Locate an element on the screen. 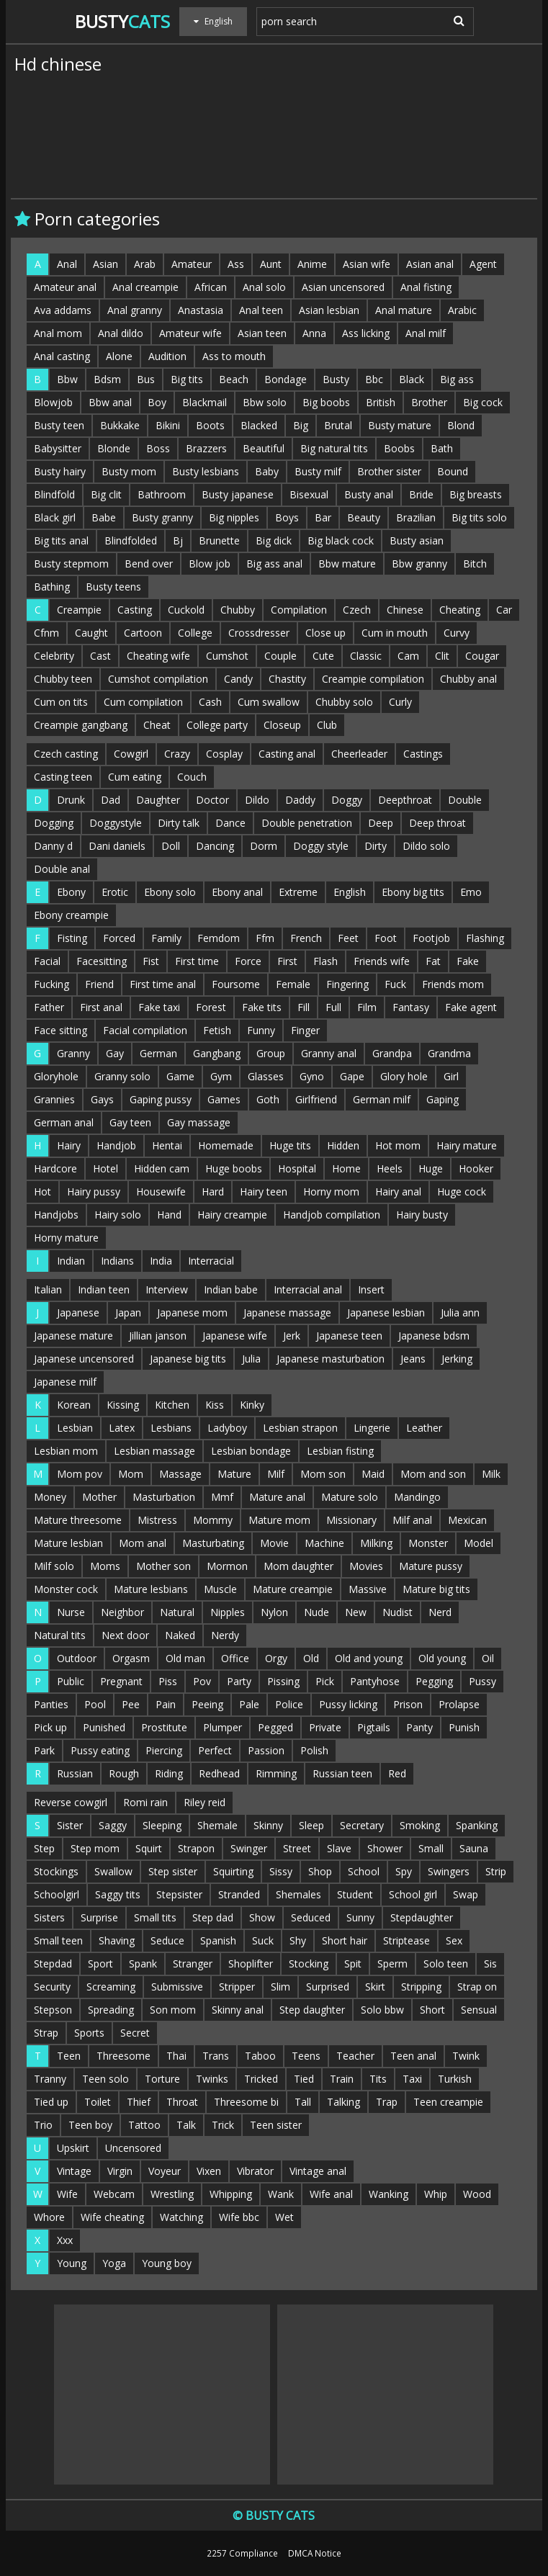 The width and height of the screenshot is (548, 2576). Lesbian is located at coordinates (75, 1428).